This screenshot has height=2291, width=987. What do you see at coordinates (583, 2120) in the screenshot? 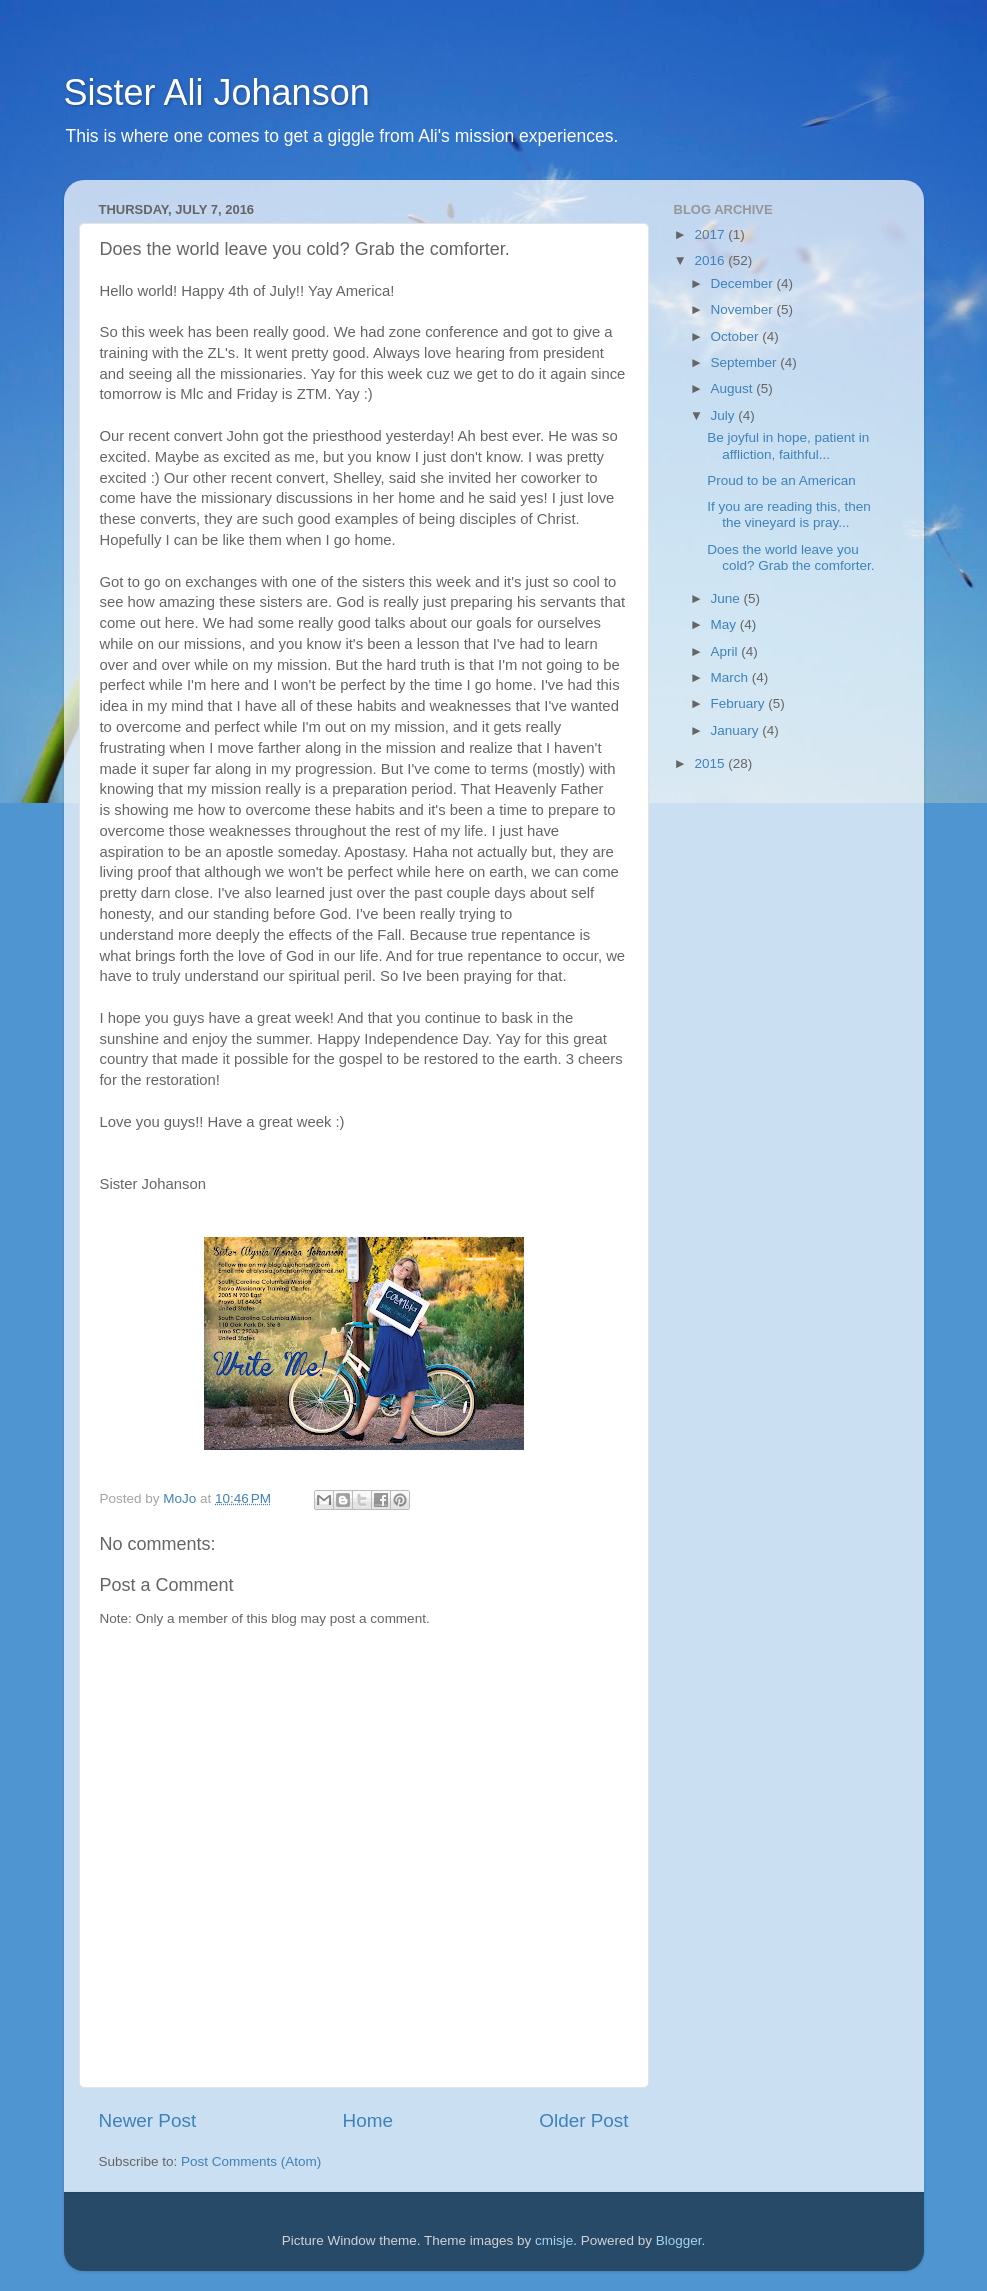
I see `Older Post` at bounding box center [583, 2120].